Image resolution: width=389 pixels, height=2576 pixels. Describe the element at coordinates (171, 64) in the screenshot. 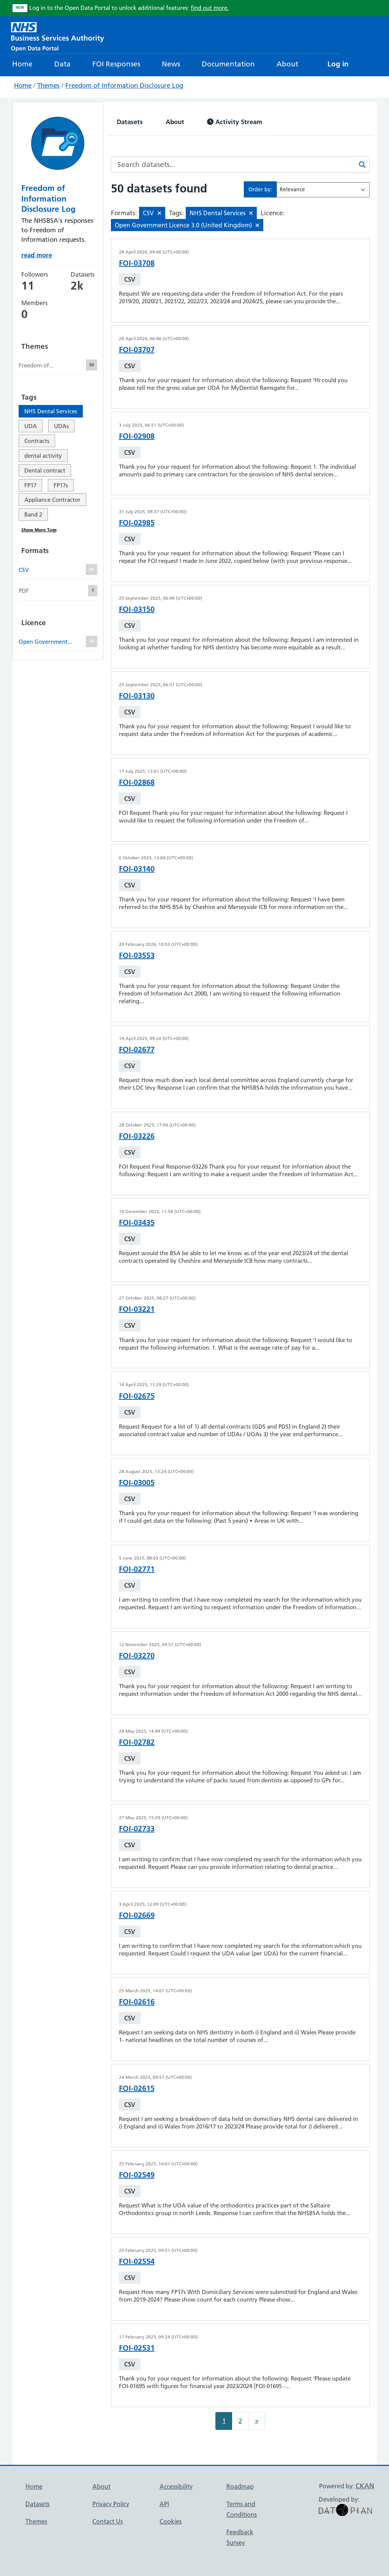

I see `News` at that location.